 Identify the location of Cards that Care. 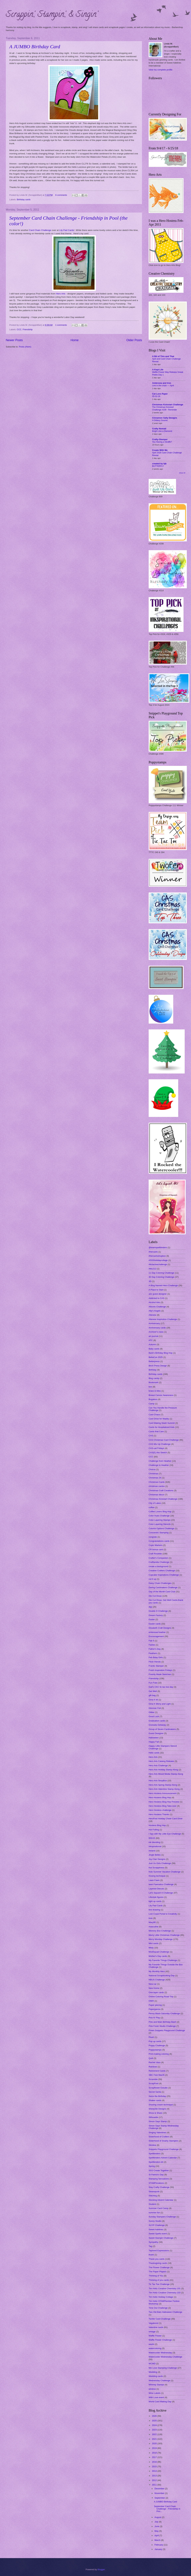
(156, 1431).